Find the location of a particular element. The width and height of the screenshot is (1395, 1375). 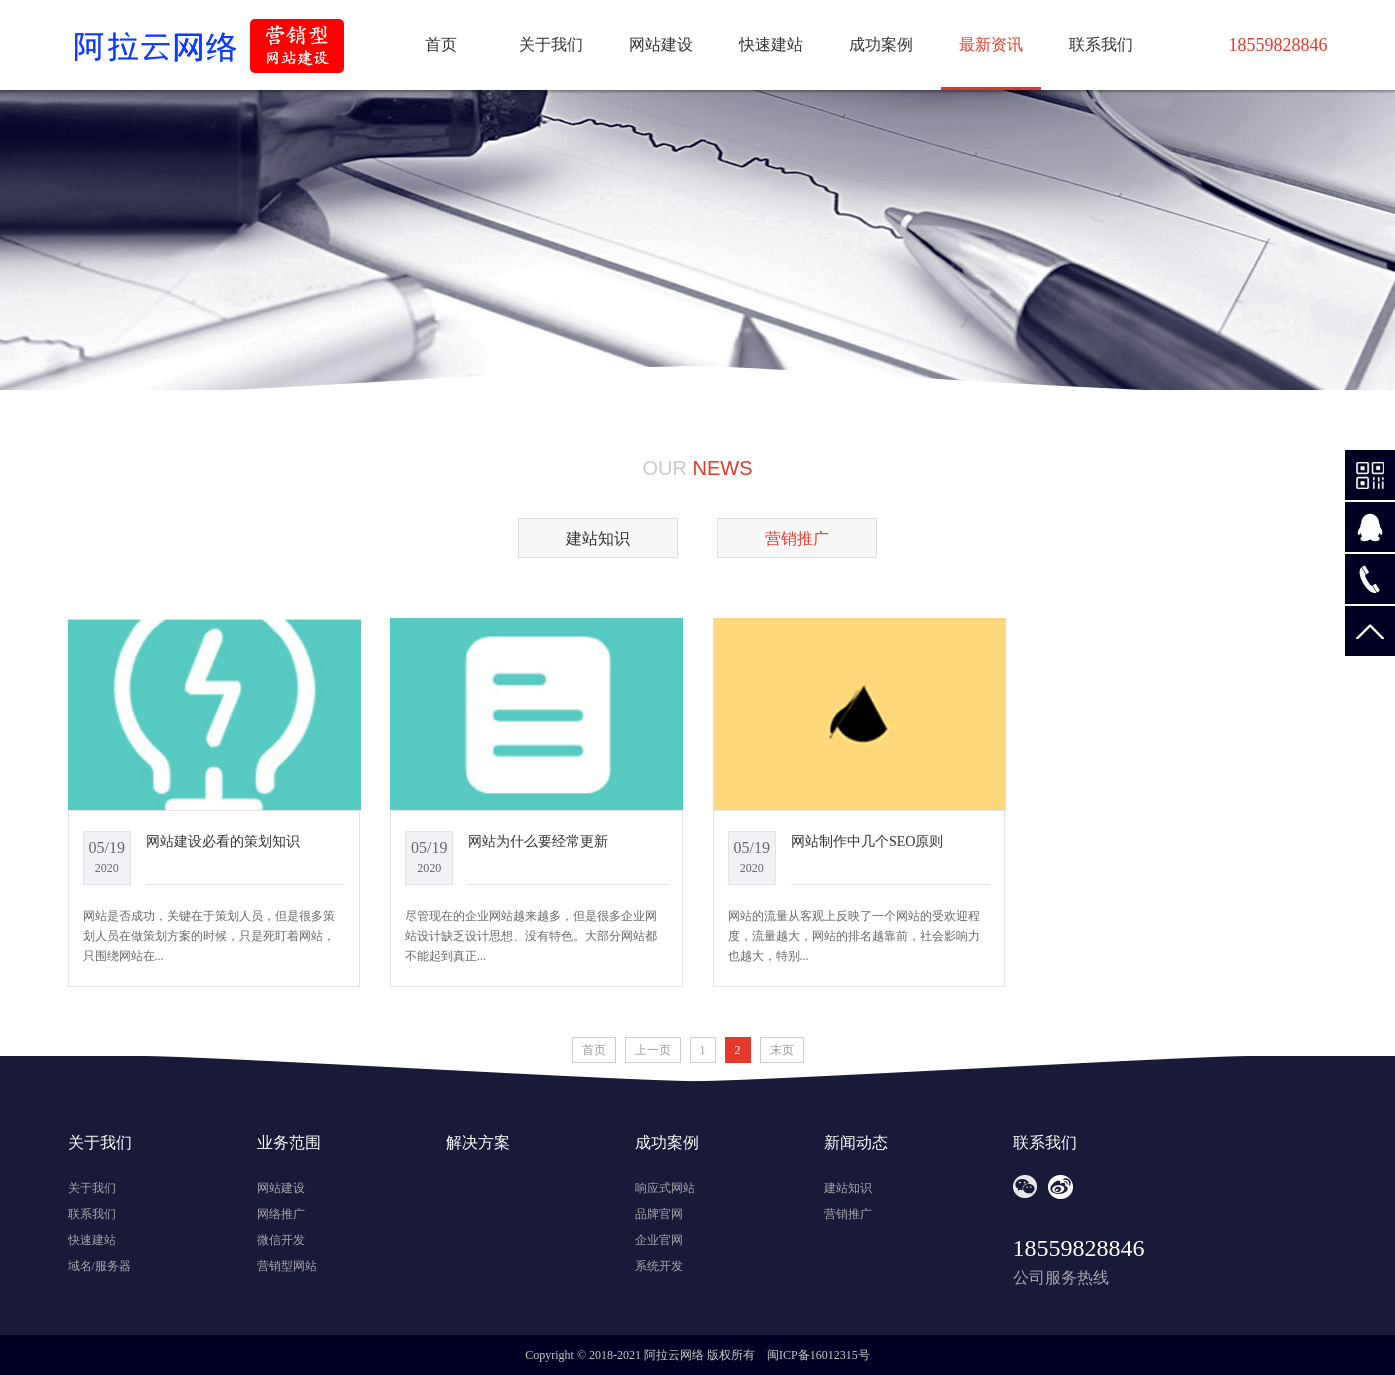

域名/服务器 is located at coordinates (99, 1266).